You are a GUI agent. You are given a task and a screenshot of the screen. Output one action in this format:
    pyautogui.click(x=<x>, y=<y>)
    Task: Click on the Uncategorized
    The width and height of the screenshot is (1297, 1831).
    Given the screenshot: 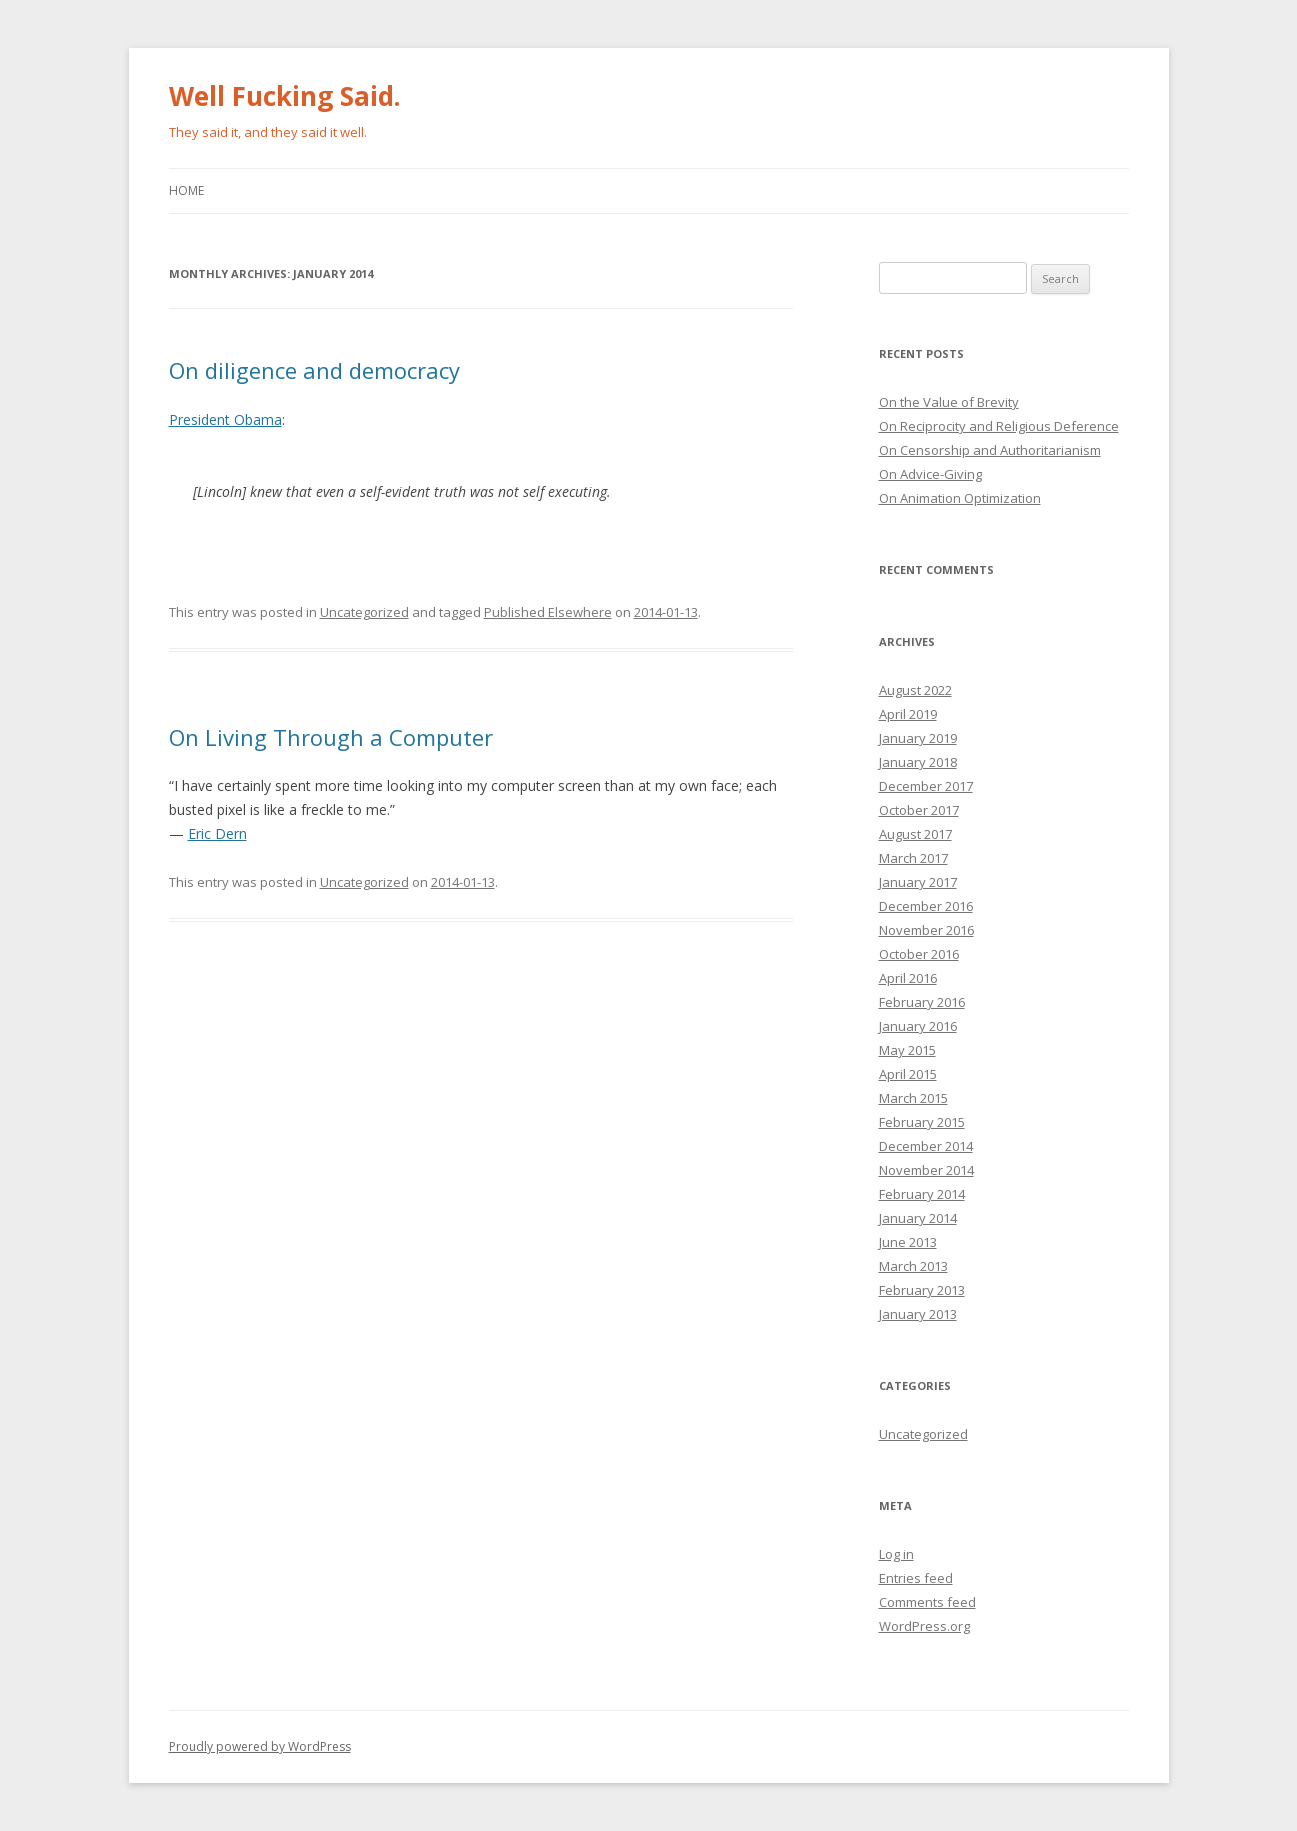 What is the action you would take?
    pyautogui.click(x=364, y=612)
    